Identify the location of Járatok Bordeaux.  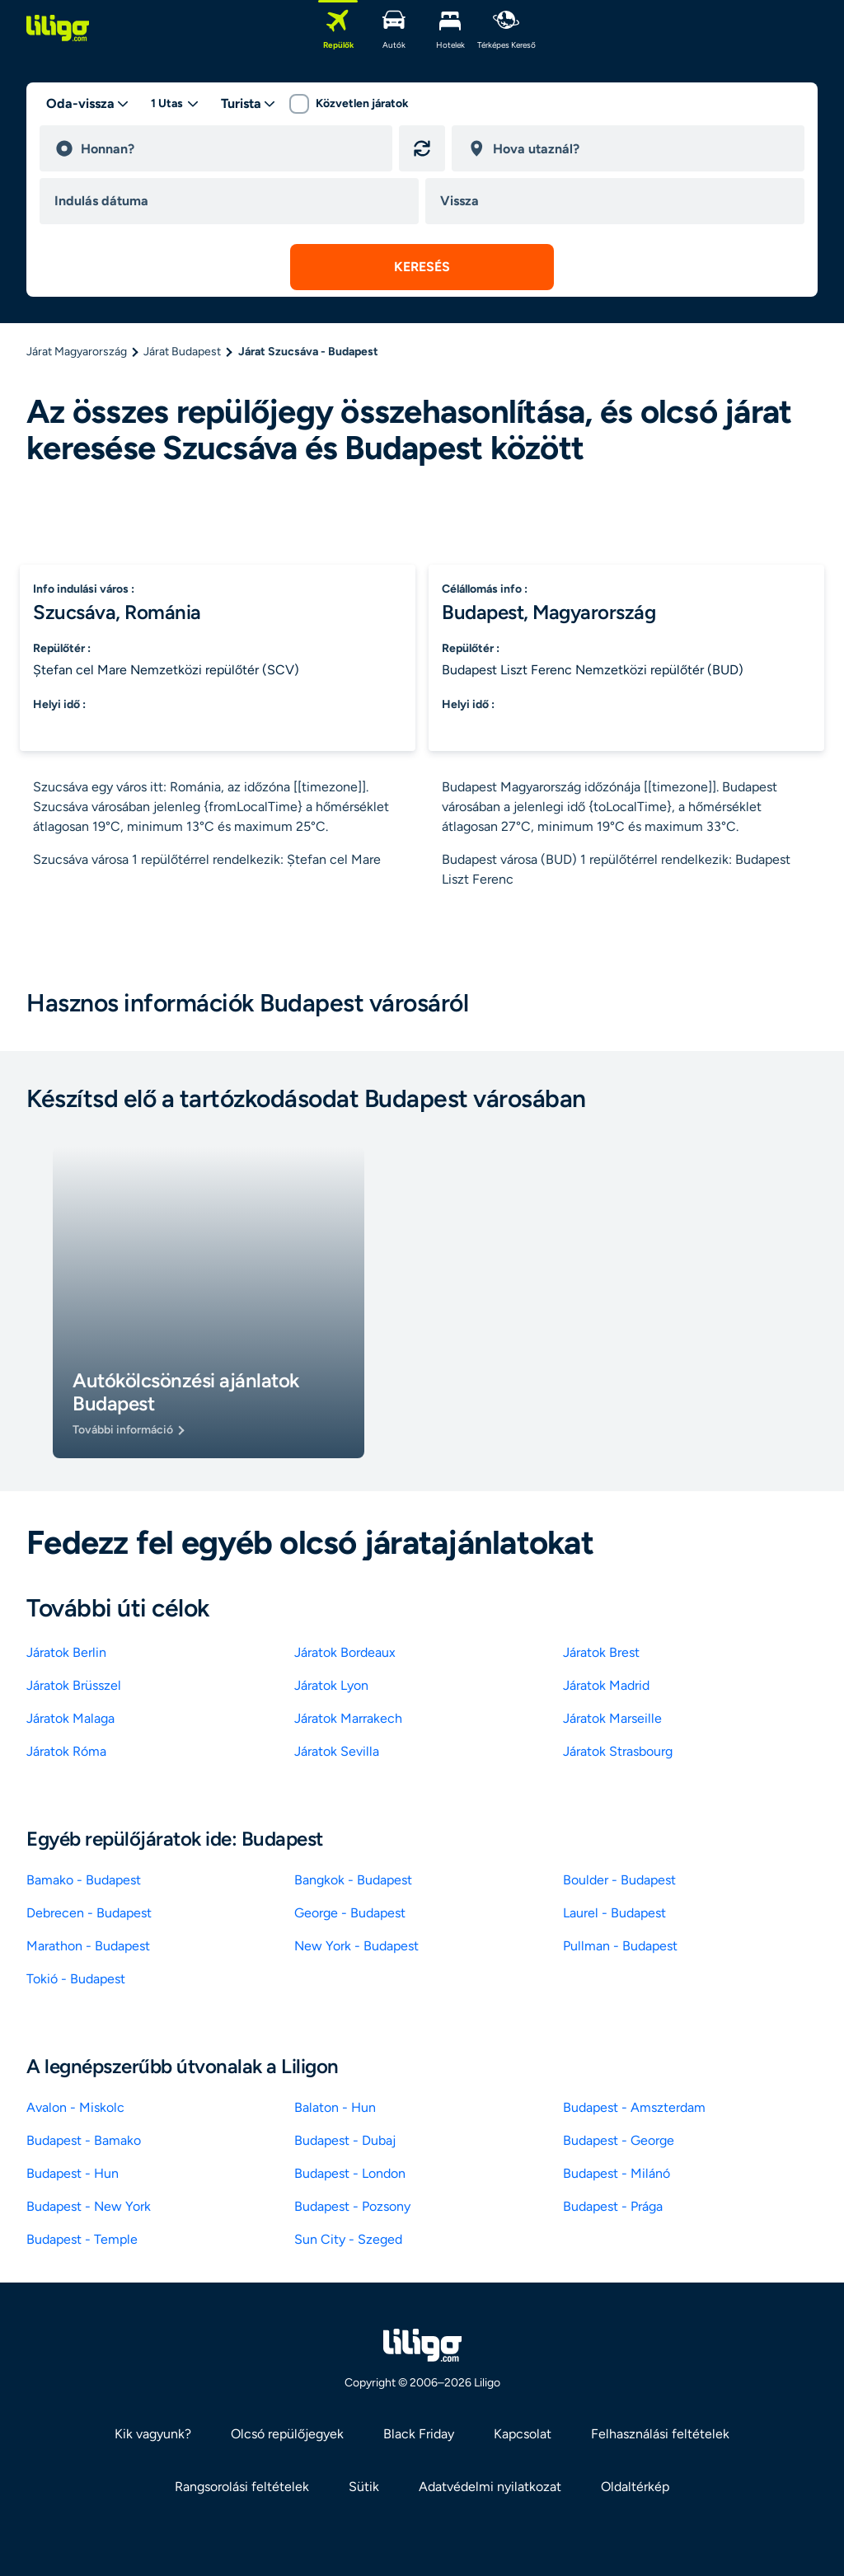
(345, 1652).